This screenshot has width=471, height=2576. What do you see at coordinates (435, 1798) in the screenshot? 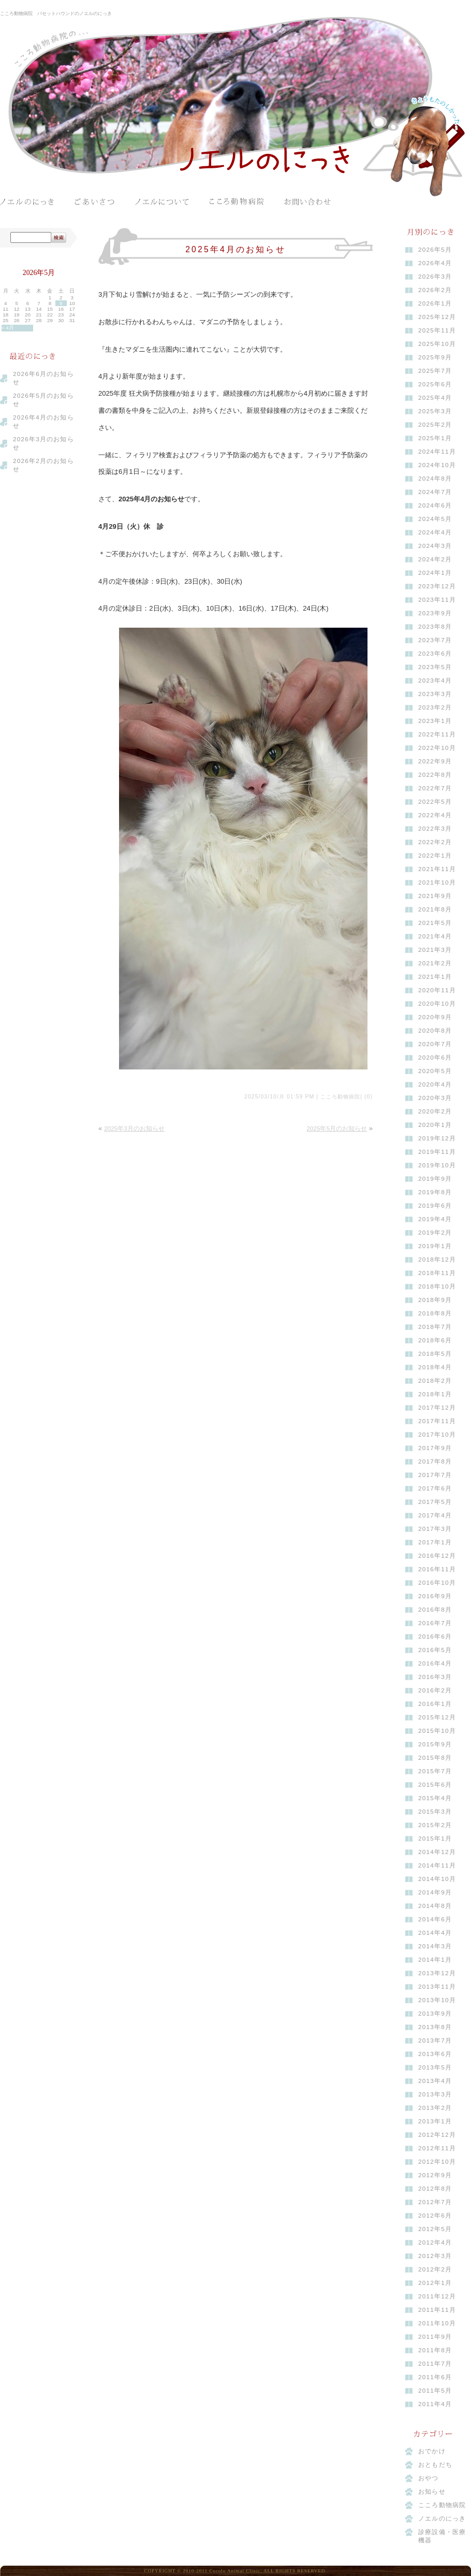
I see `2015年4月` at bounding box center [435, 1798].